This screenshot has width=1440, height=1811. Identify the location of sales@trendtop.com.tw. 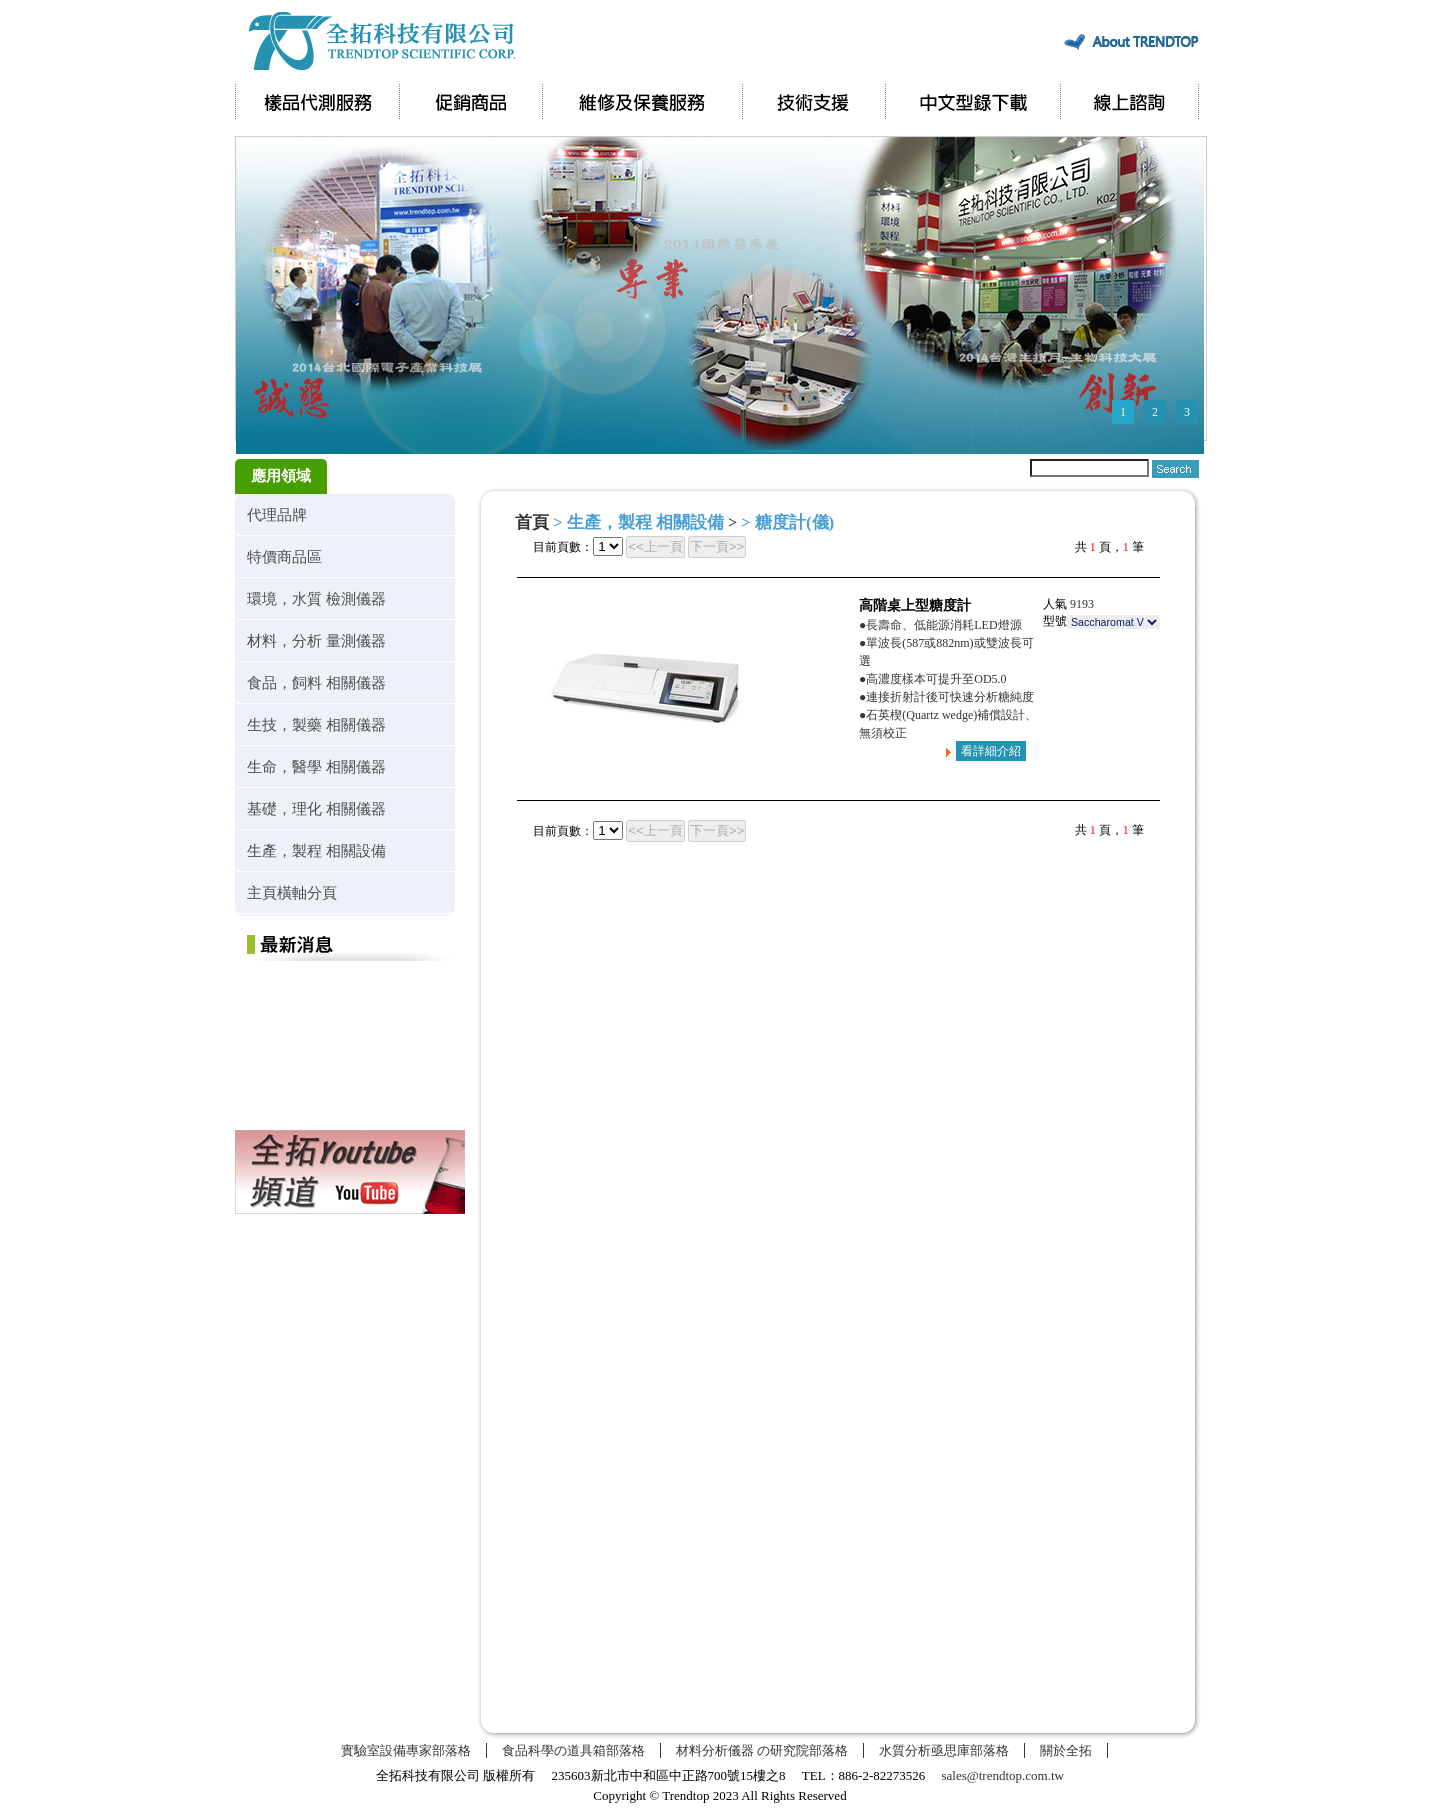
(1003, 1775).